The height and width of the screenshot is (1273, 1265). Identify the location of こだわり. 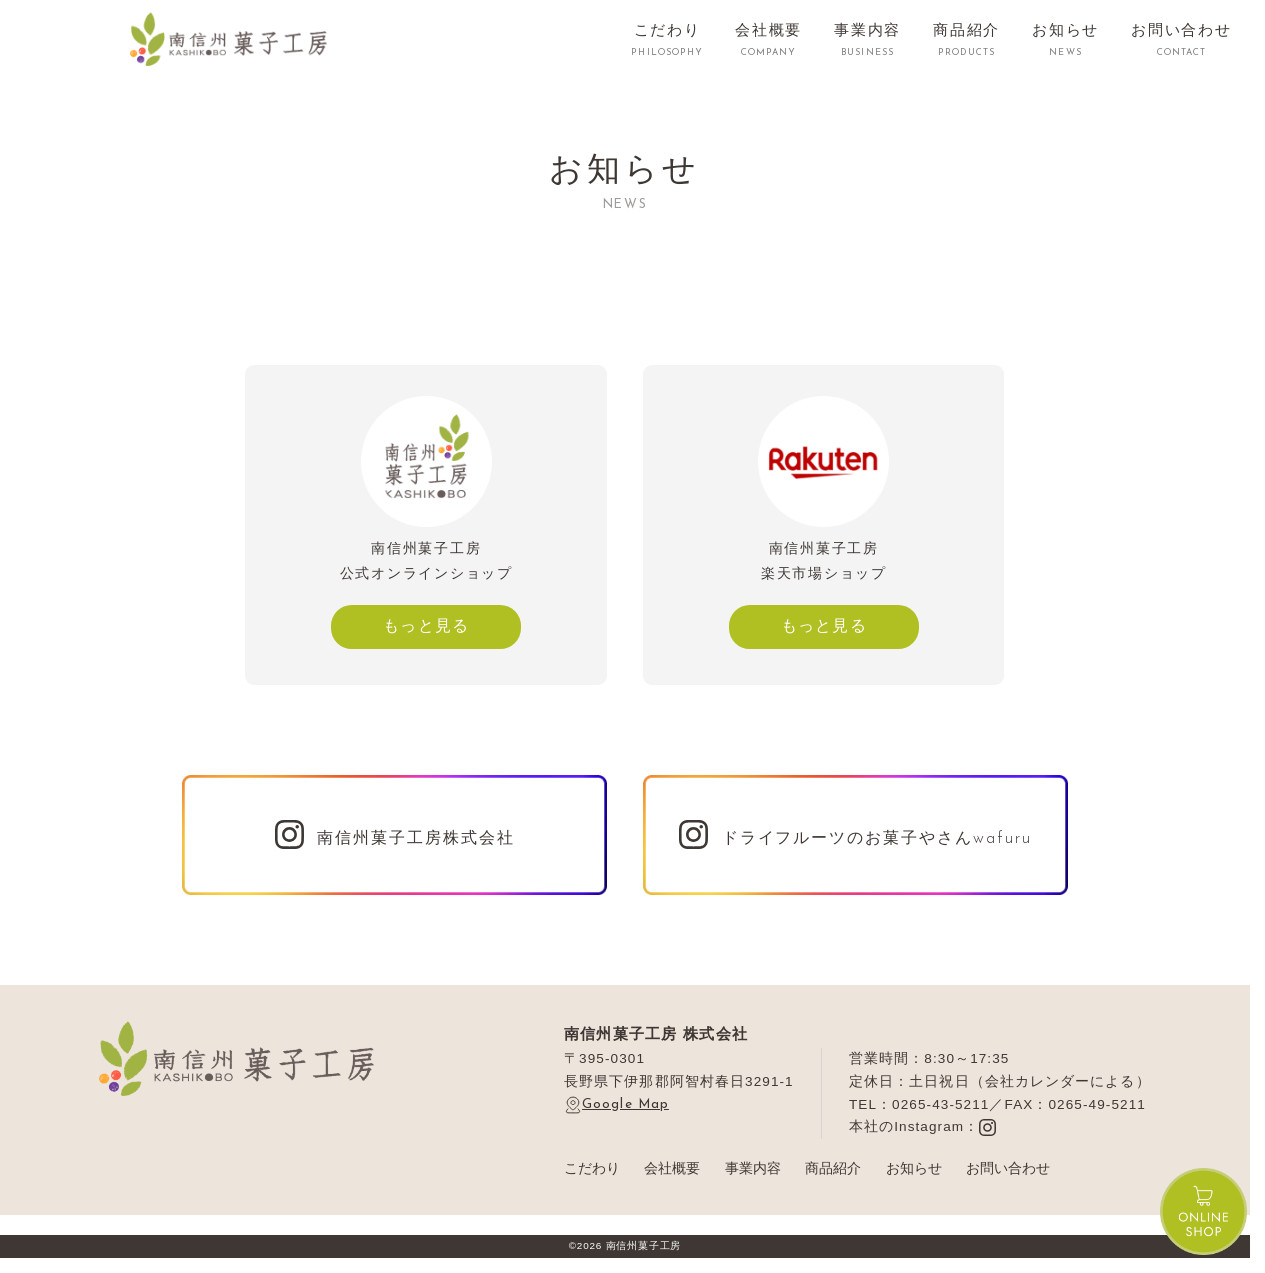
(592, 1168).